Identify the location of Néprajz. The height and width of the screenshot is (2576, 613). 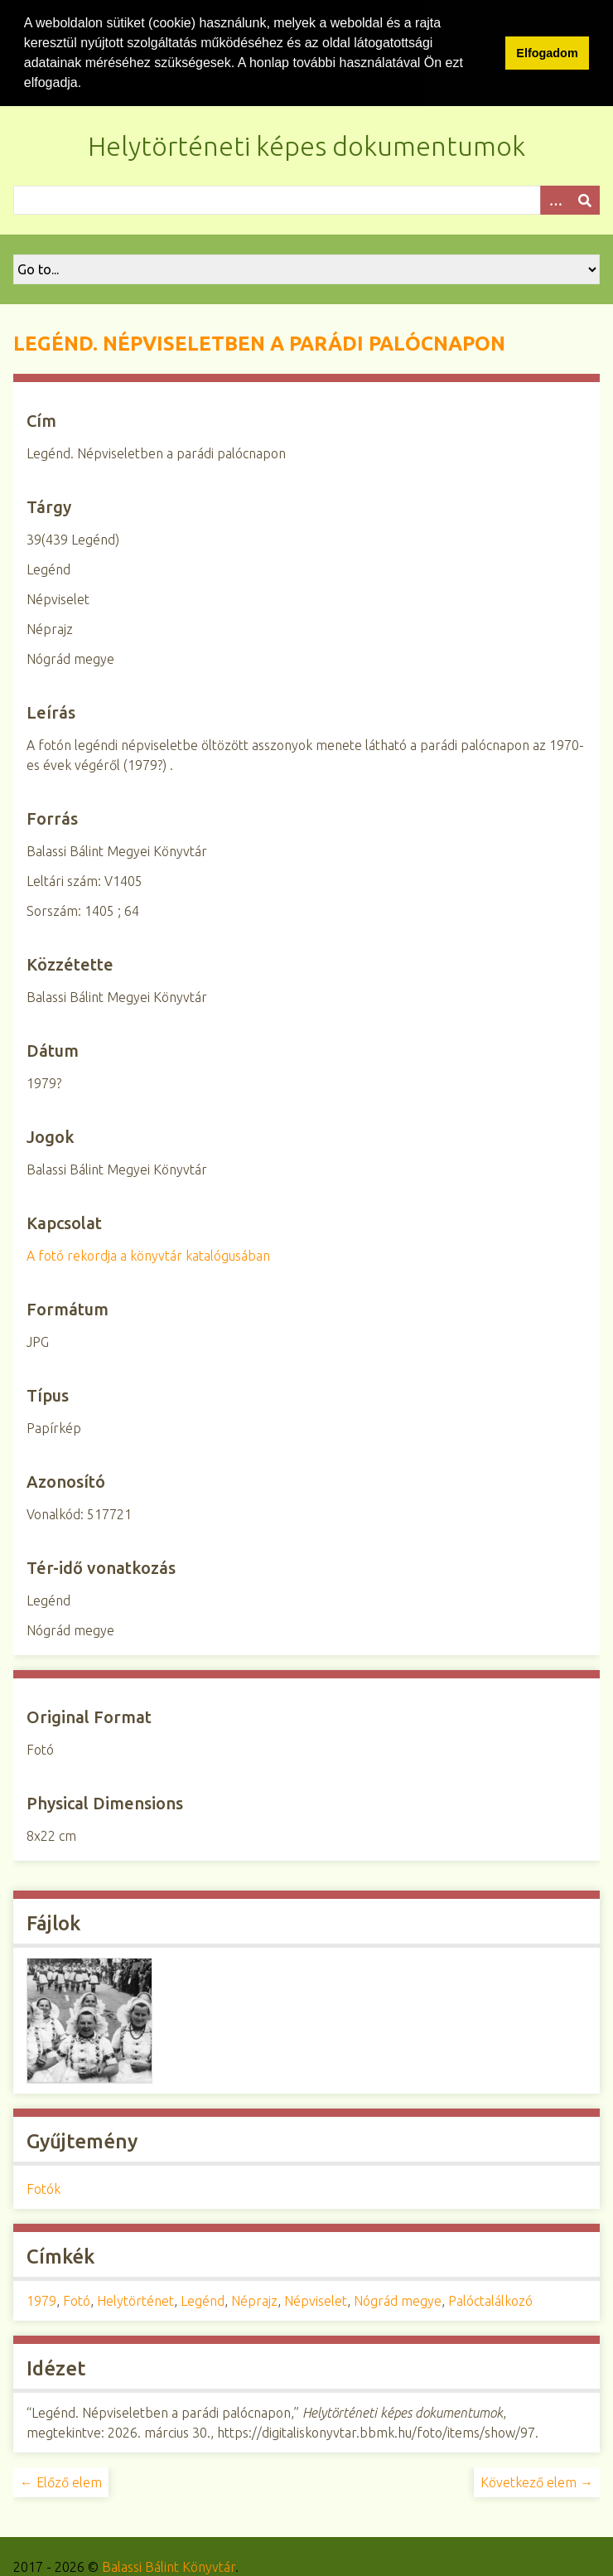
(254, 2299).